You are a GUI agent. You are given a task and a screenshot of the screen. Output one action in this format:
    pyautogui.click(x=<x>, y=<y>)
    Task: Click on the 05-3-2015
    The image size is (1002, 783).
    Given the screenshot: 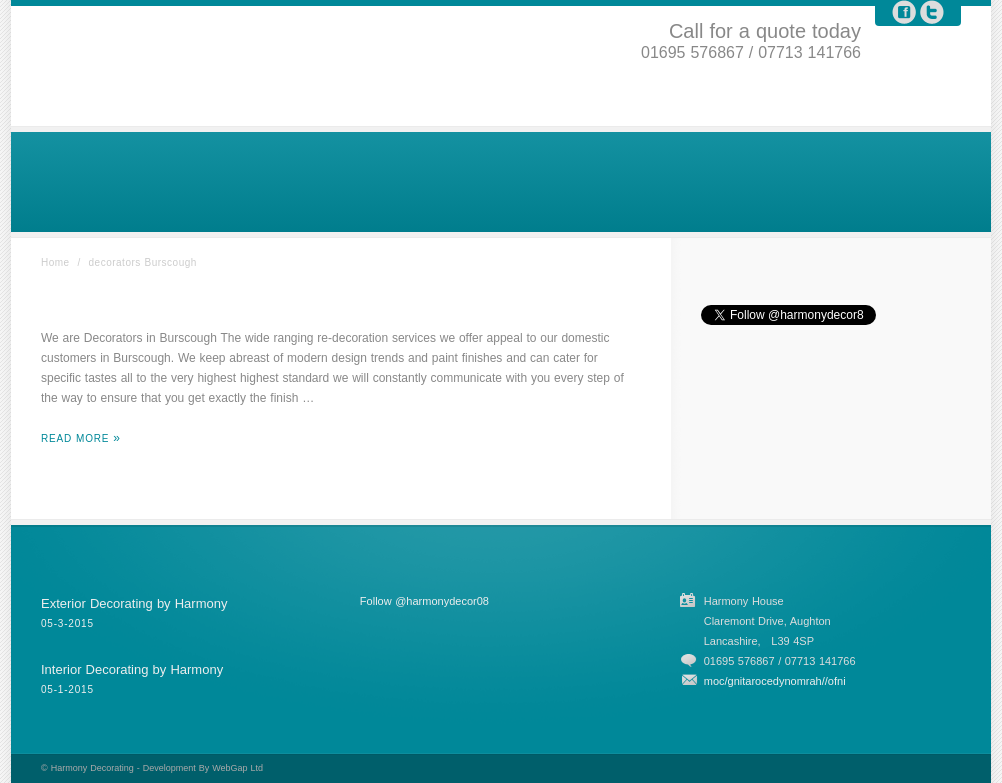 What is the action you would take?
    pyautogui.click(x=67, y=623)
    